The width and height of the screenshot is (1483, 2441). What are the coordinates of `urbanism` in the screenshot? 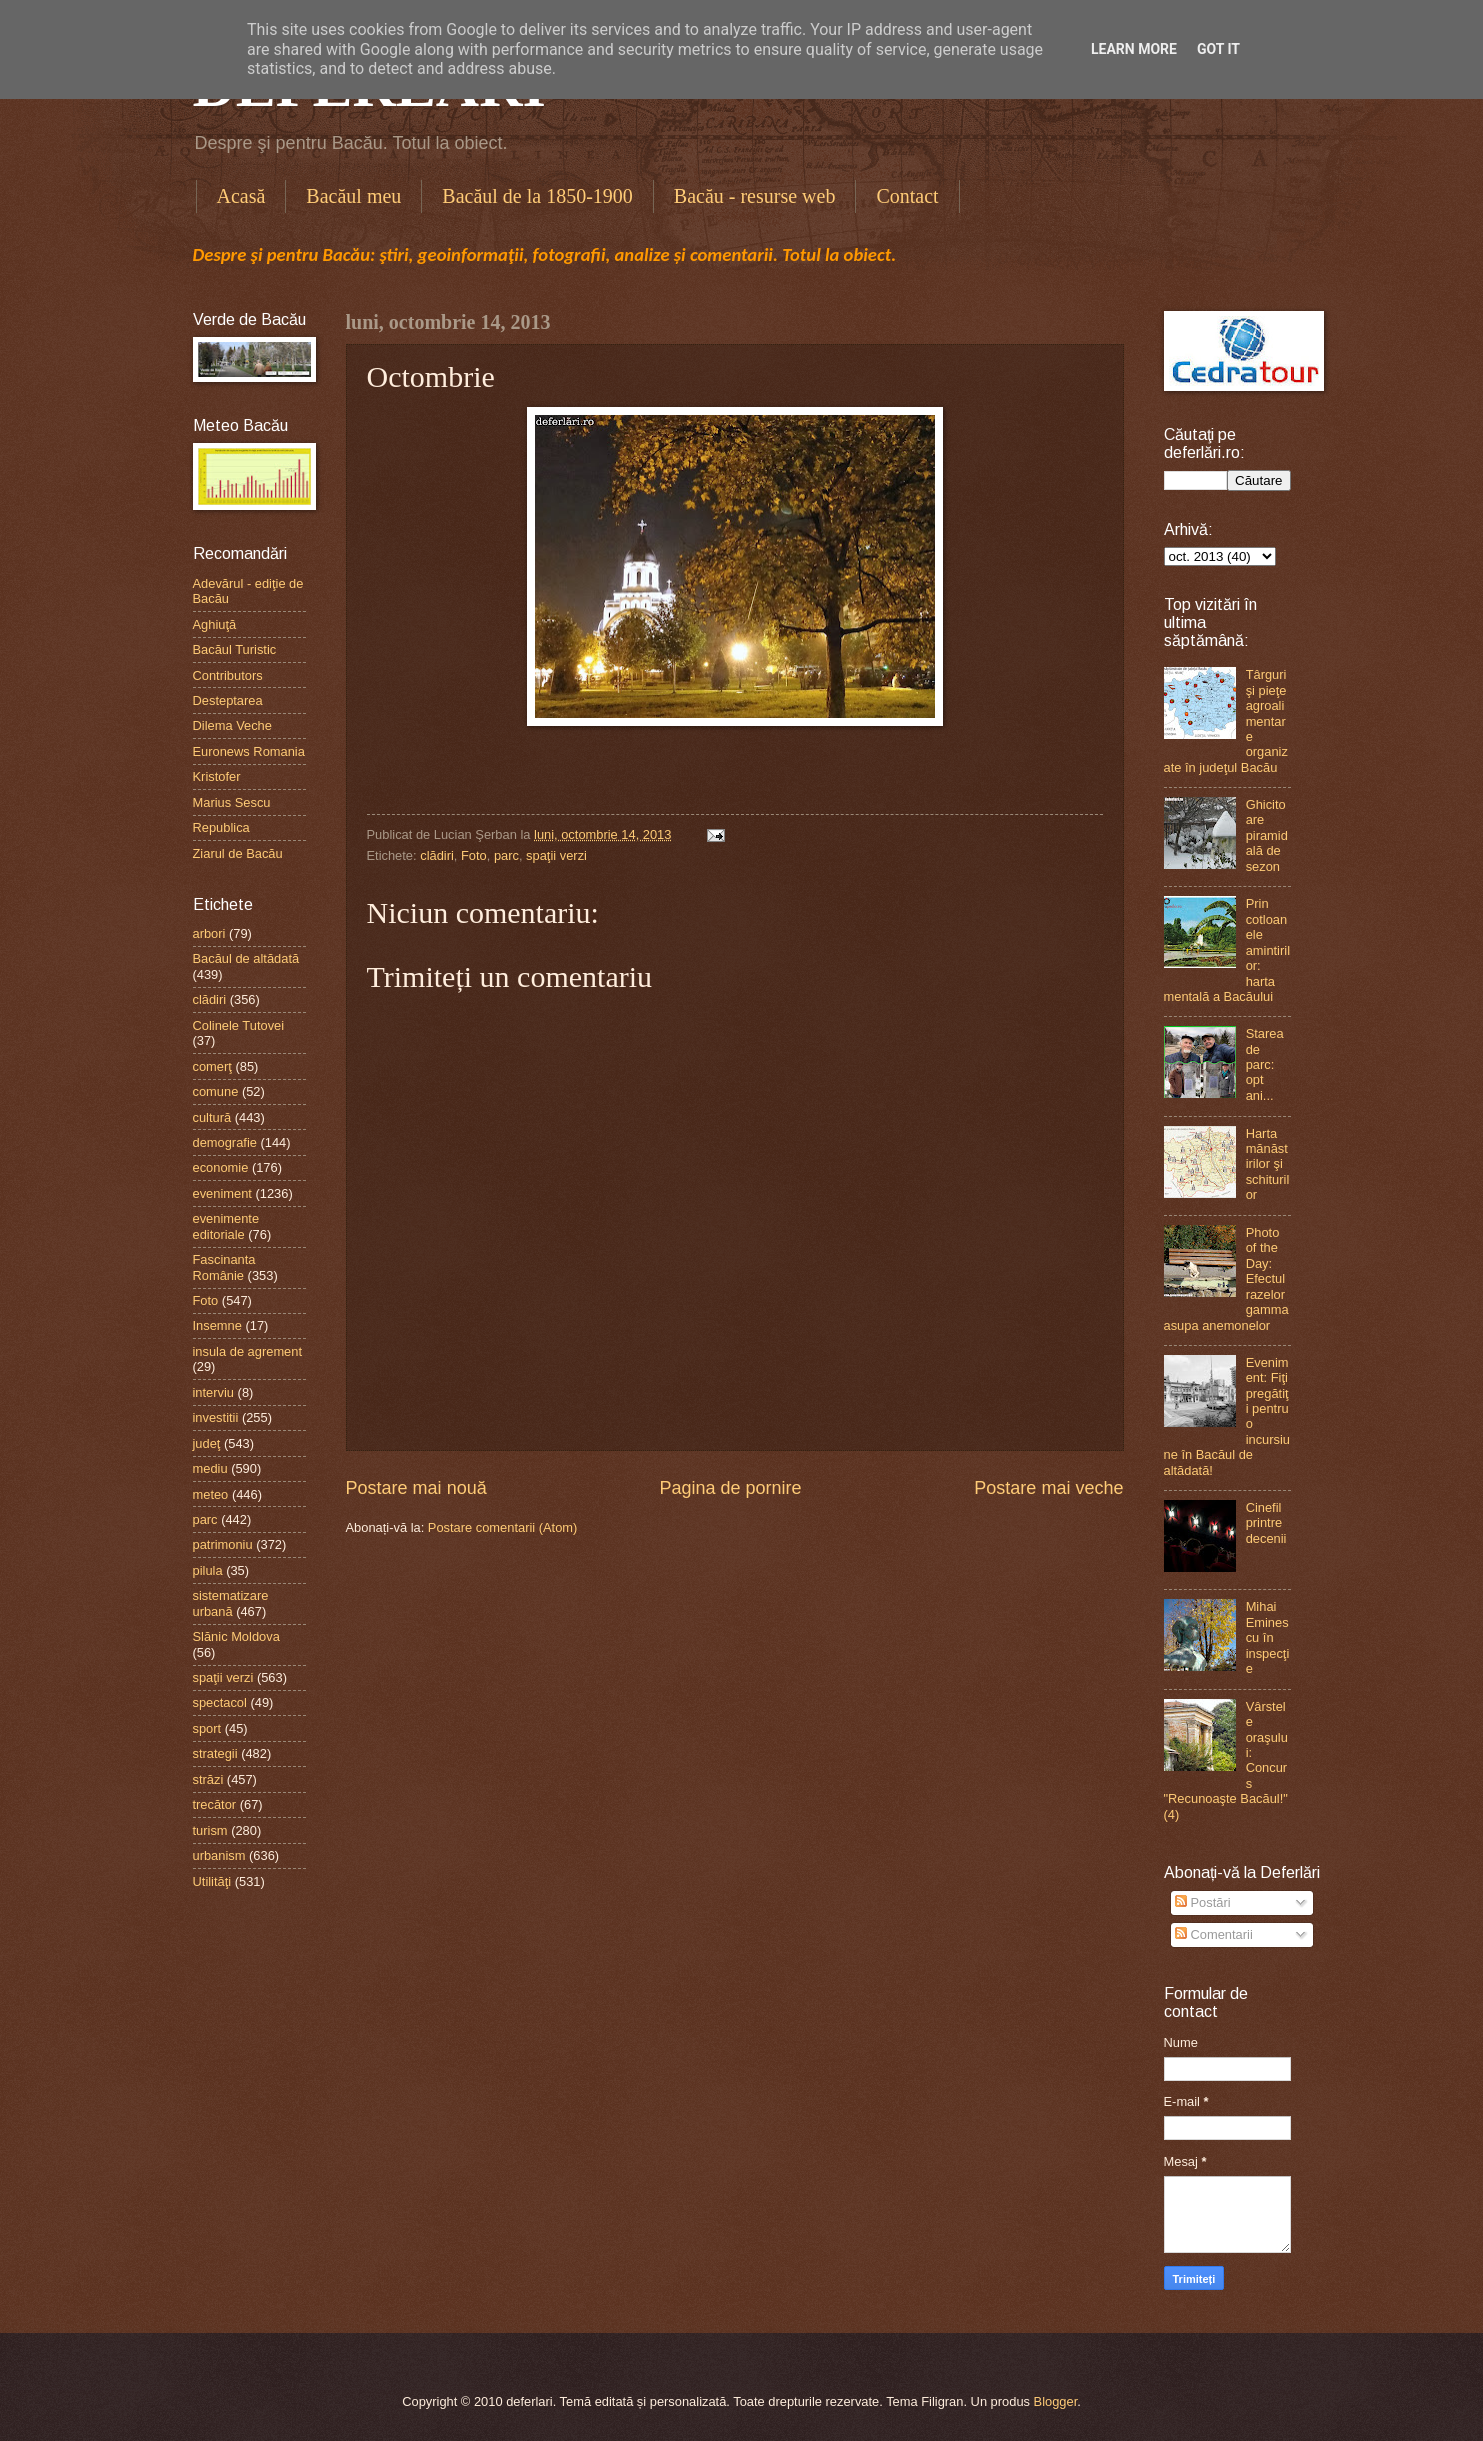 It's located at (219, 1855).